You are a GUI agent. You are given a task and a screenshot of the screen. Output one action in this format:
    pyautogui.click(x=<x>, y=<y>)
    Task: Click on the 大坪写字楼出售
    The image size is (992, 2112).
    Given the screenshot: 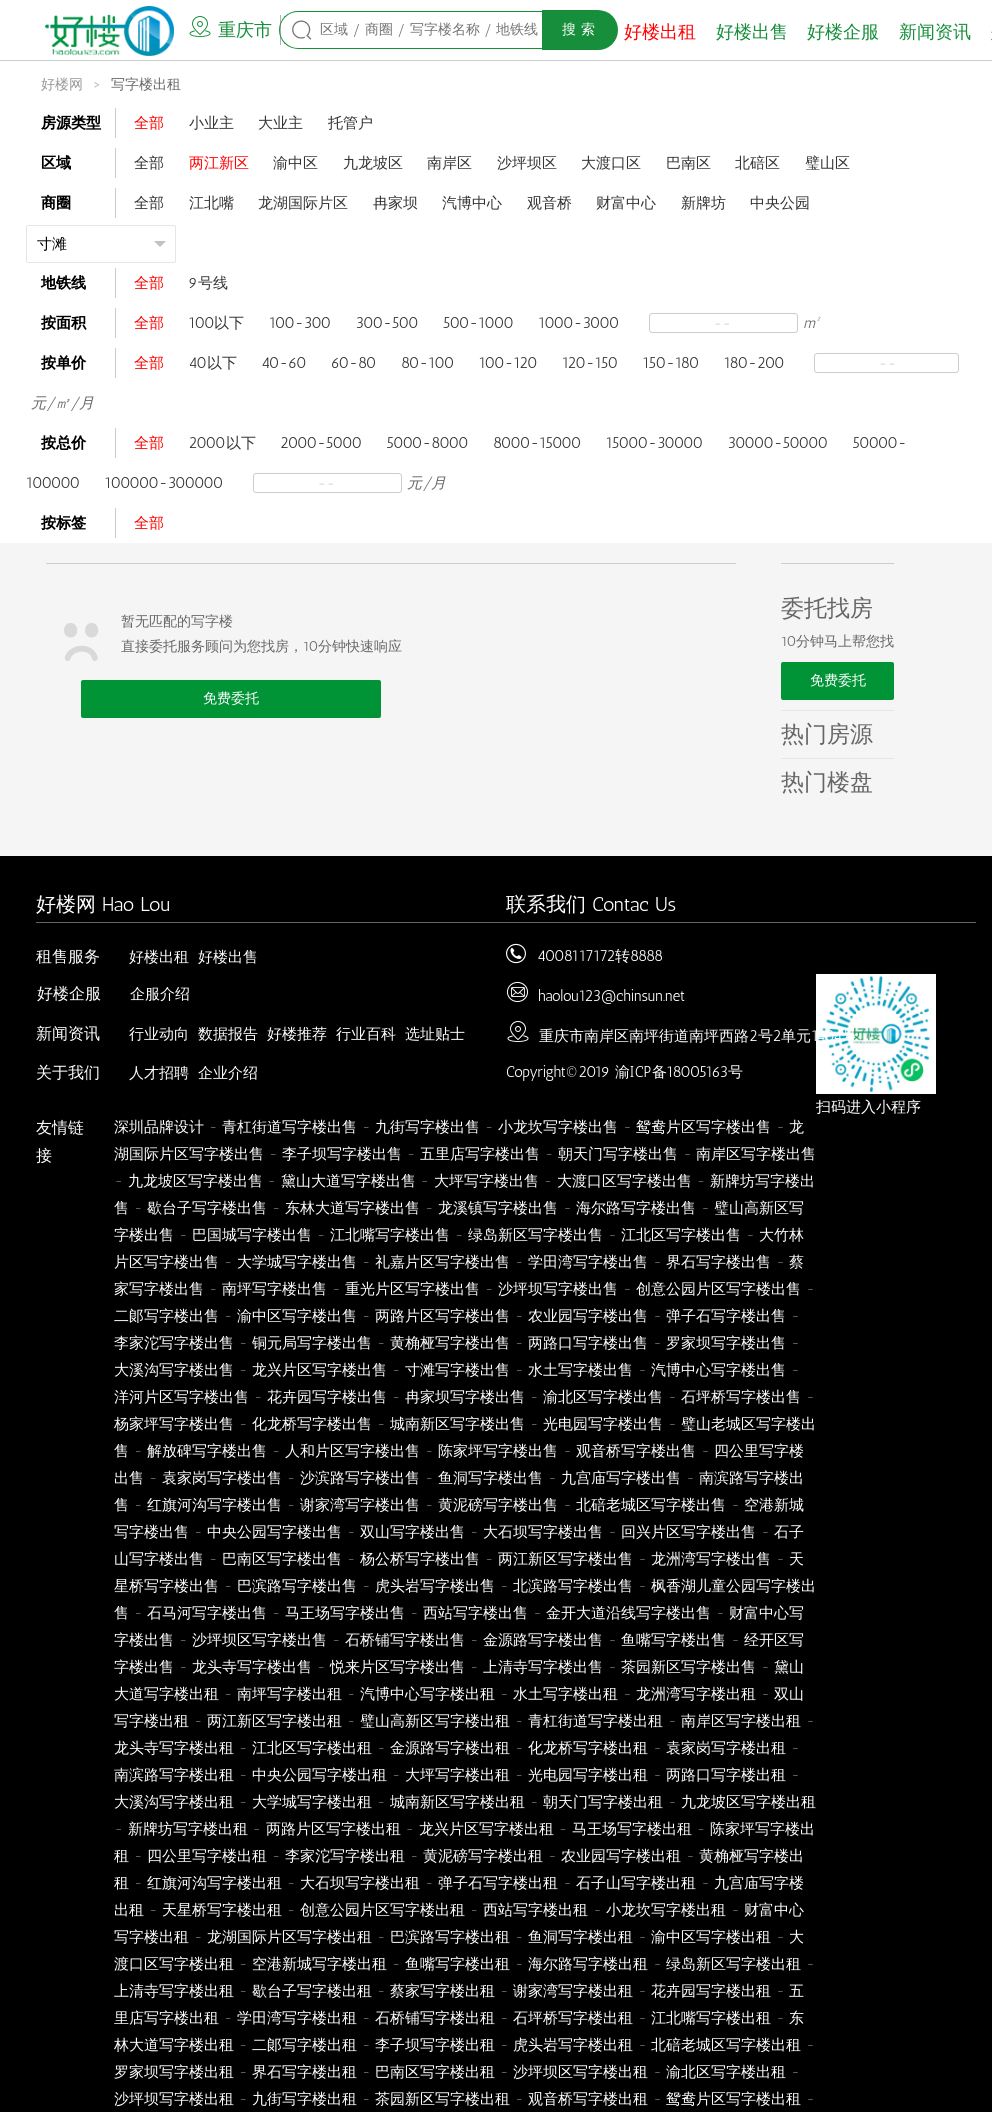 What is the action you would take?
    pyautogui.click(x=486, y=1181)
    